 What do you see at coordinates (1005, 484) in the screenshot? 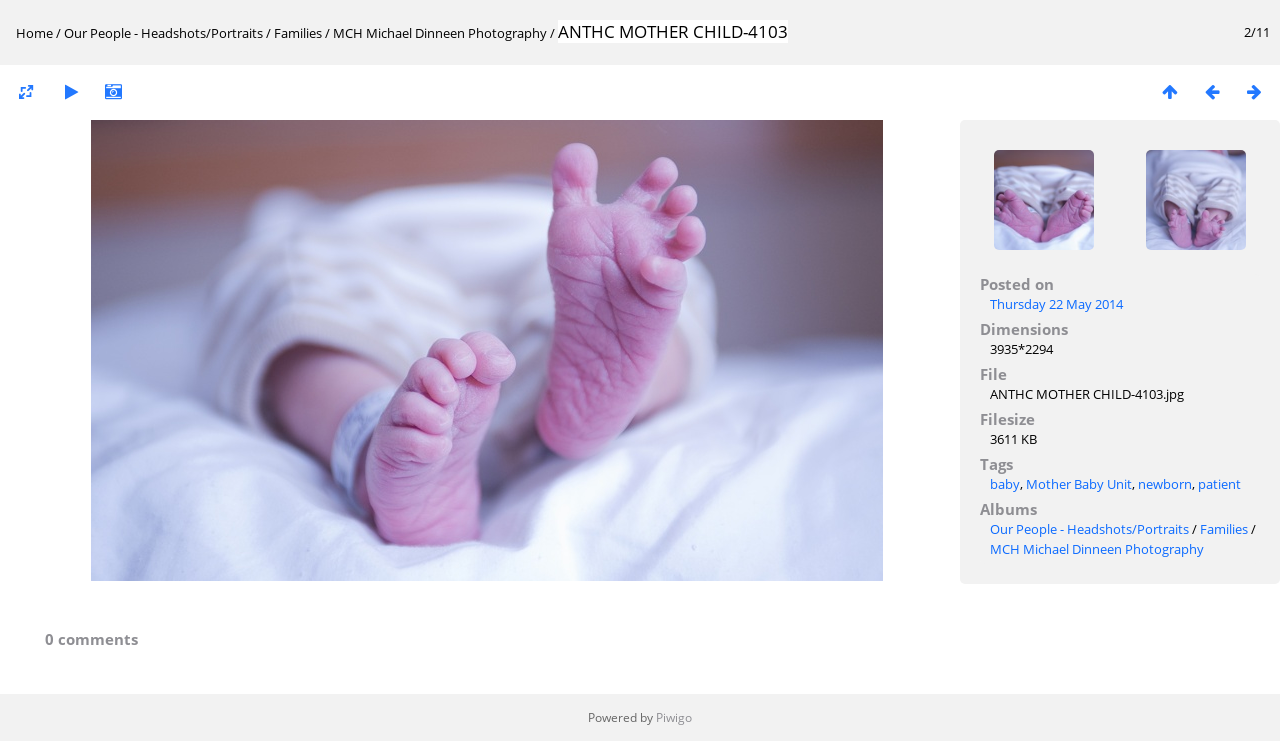
I see `baby` at bounding box center [1005, 484].